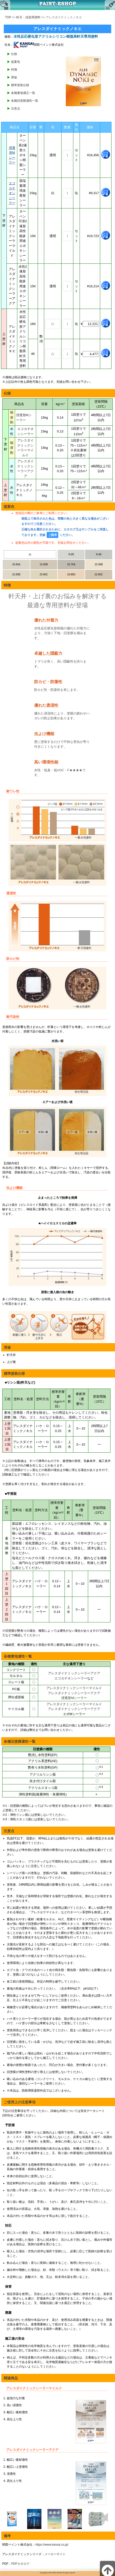  What do you see at coordinates (55, 2554) in the screenshot?
I see `メーカーサイト` at bounding box center [55, 2554].